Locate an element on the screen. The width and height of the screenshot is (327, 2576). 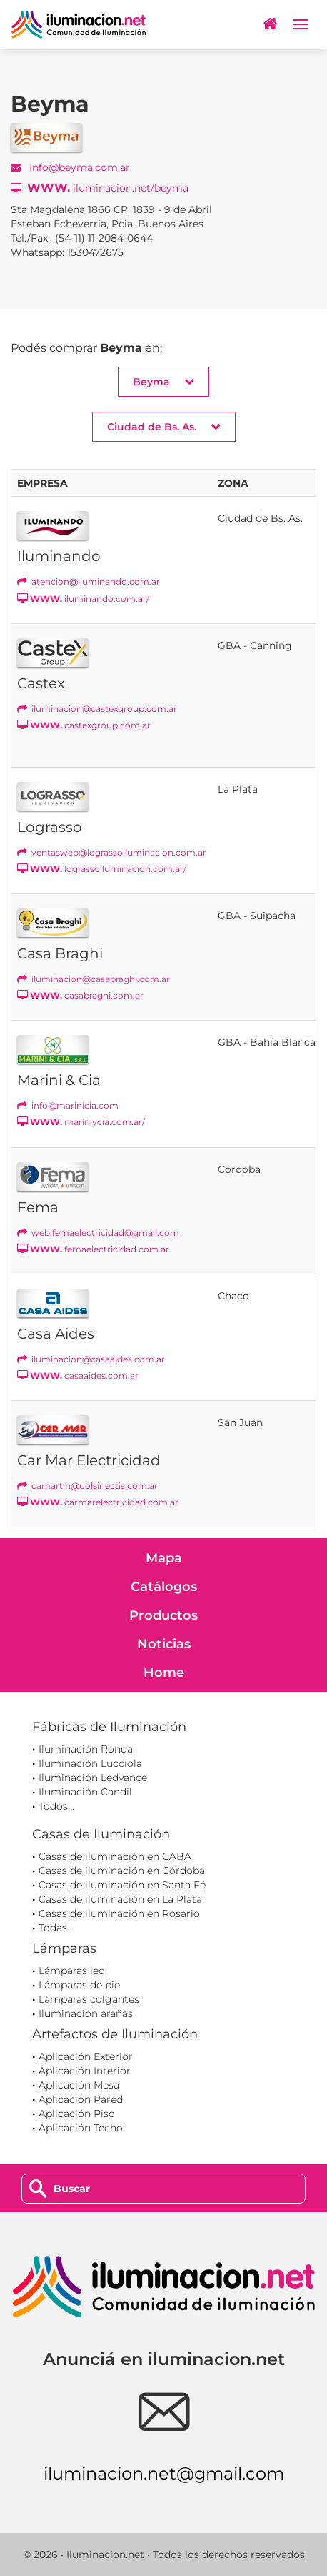
mariniycia.com.ar/ is located at coordinates (81, 1121).